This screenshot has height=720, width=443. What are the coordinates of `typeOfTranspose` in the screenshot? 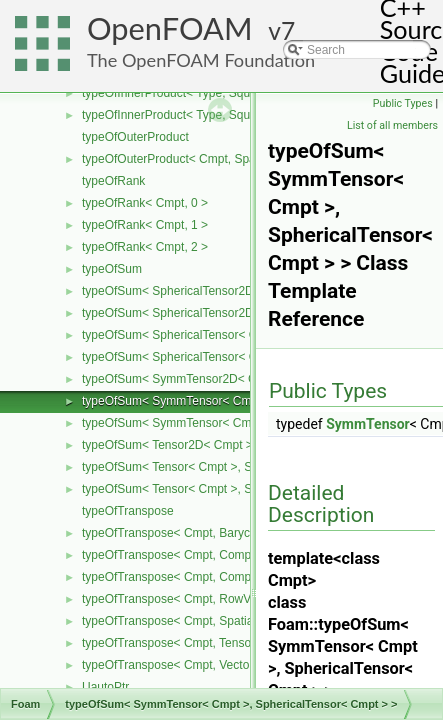 It's located at (128, 511).